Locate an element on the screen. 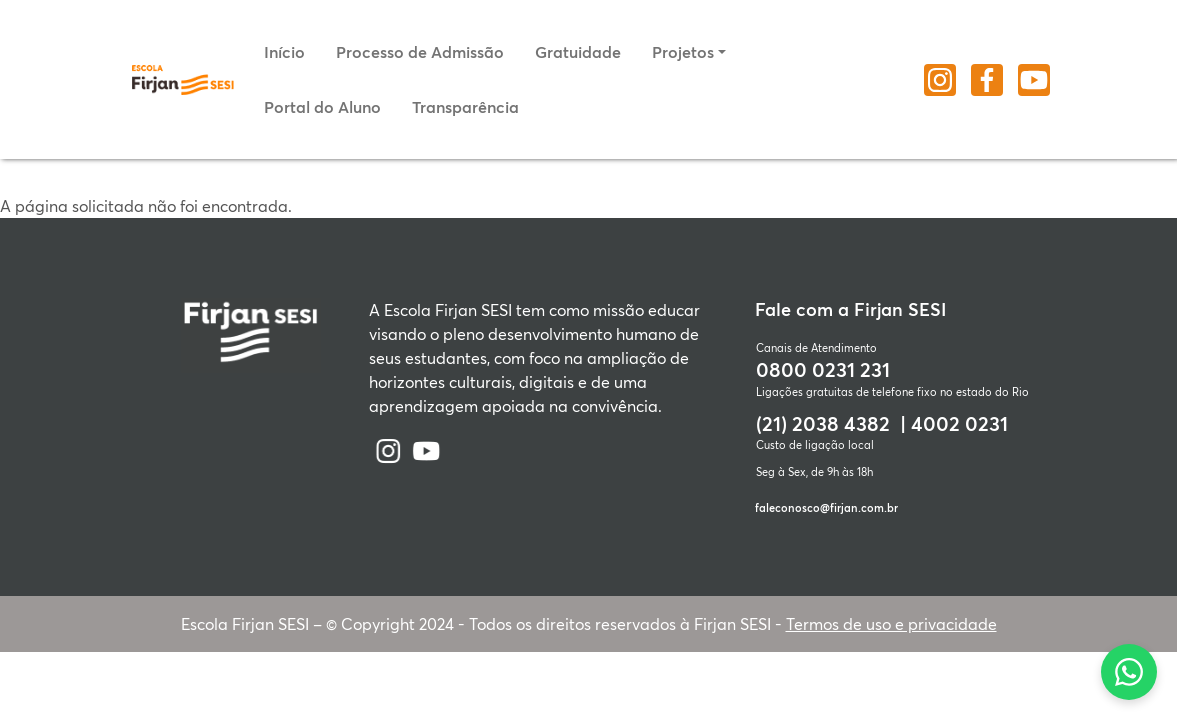 The image size is (1177, 720). faleconosco@firjan.com.br is located at coordinates (826, 507).